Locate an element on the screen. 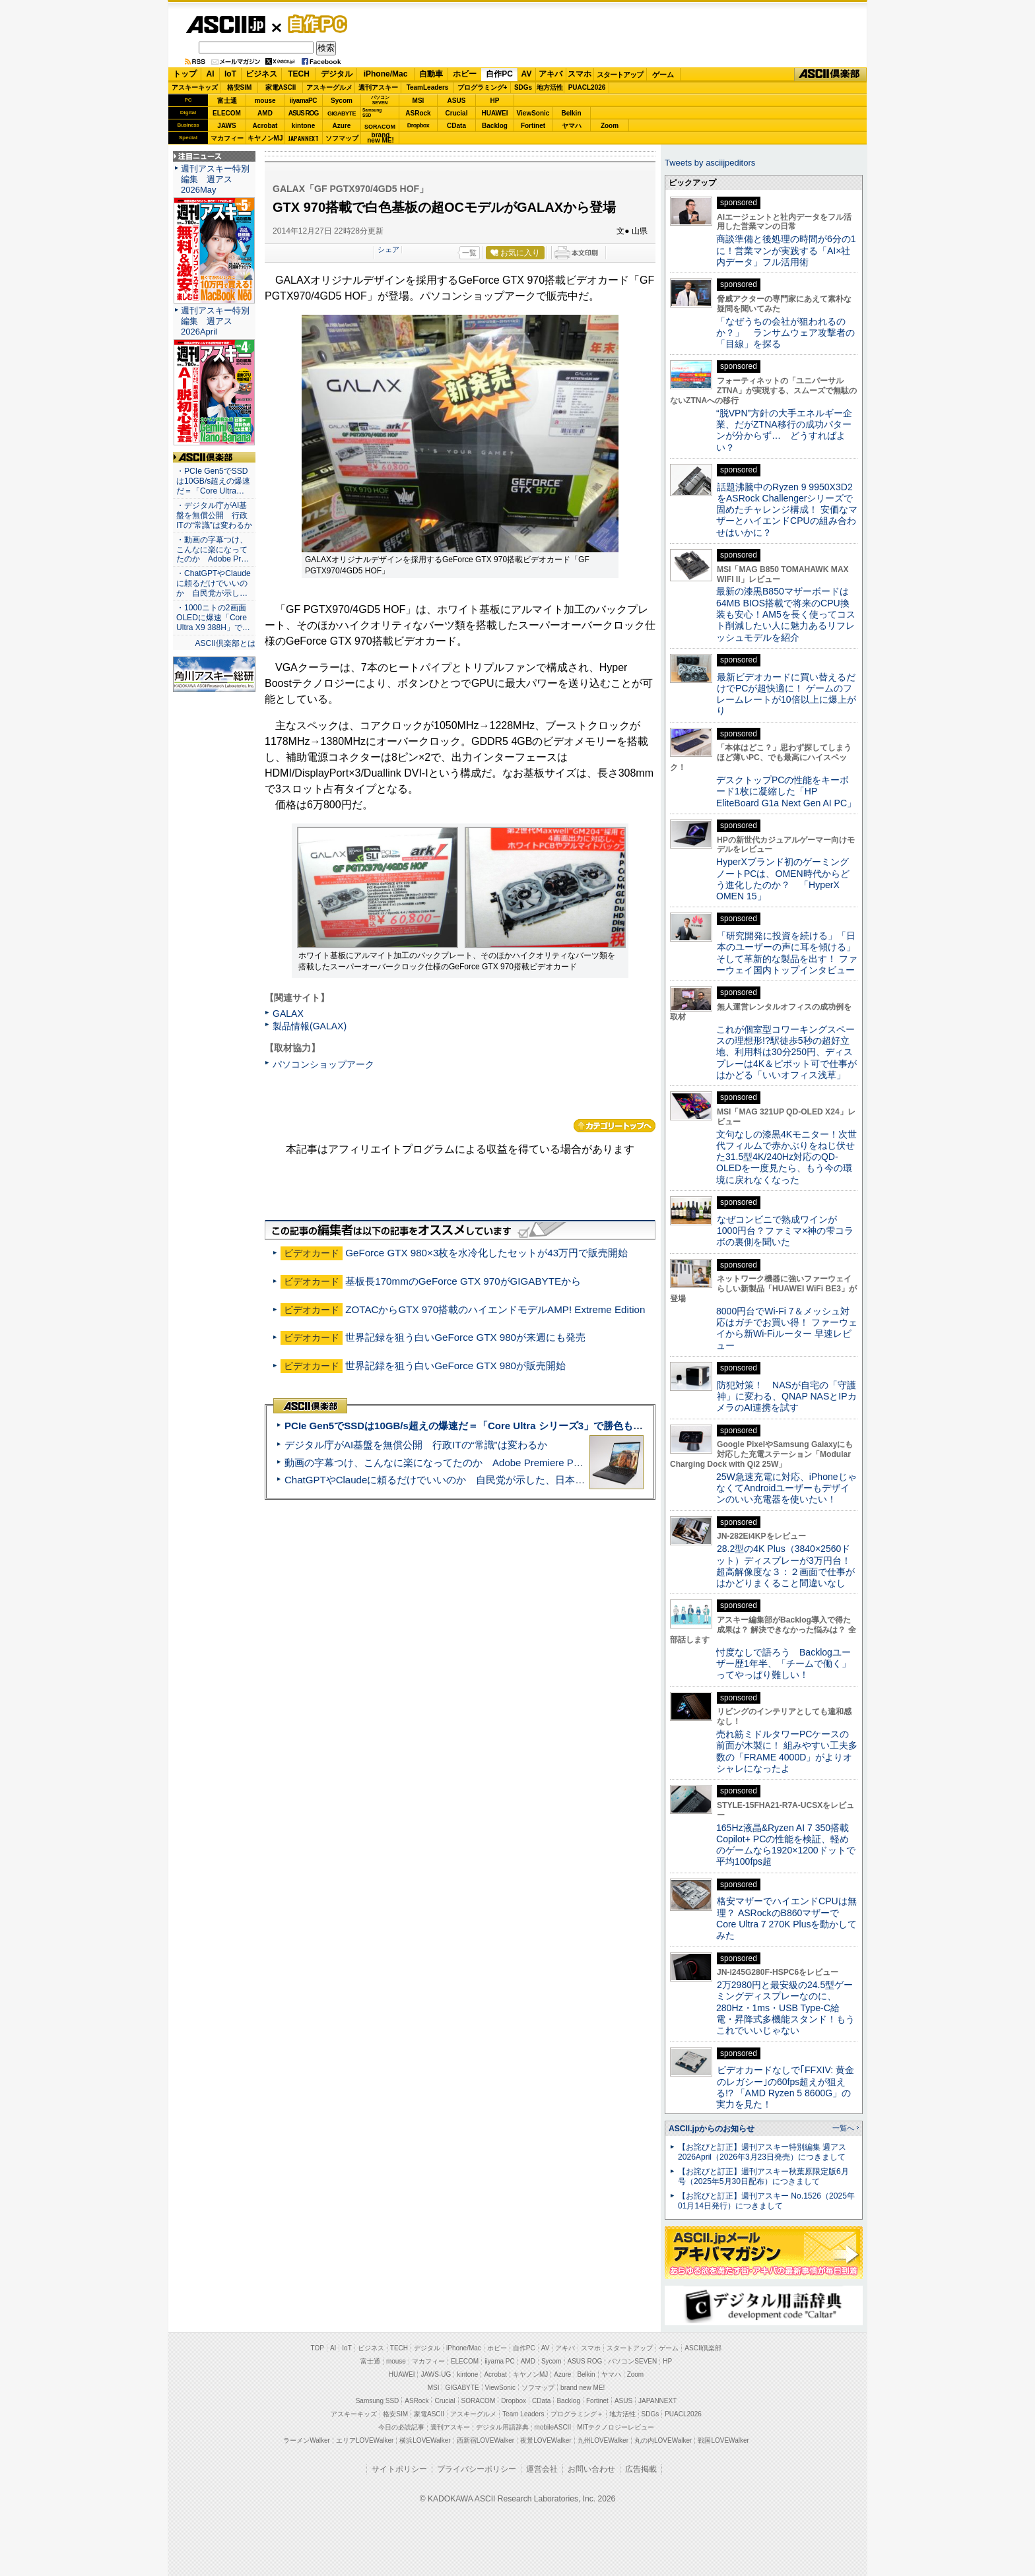 This screenshot has height=2576, width=1035. 家電ASCII is located at coordinates (280, 87).